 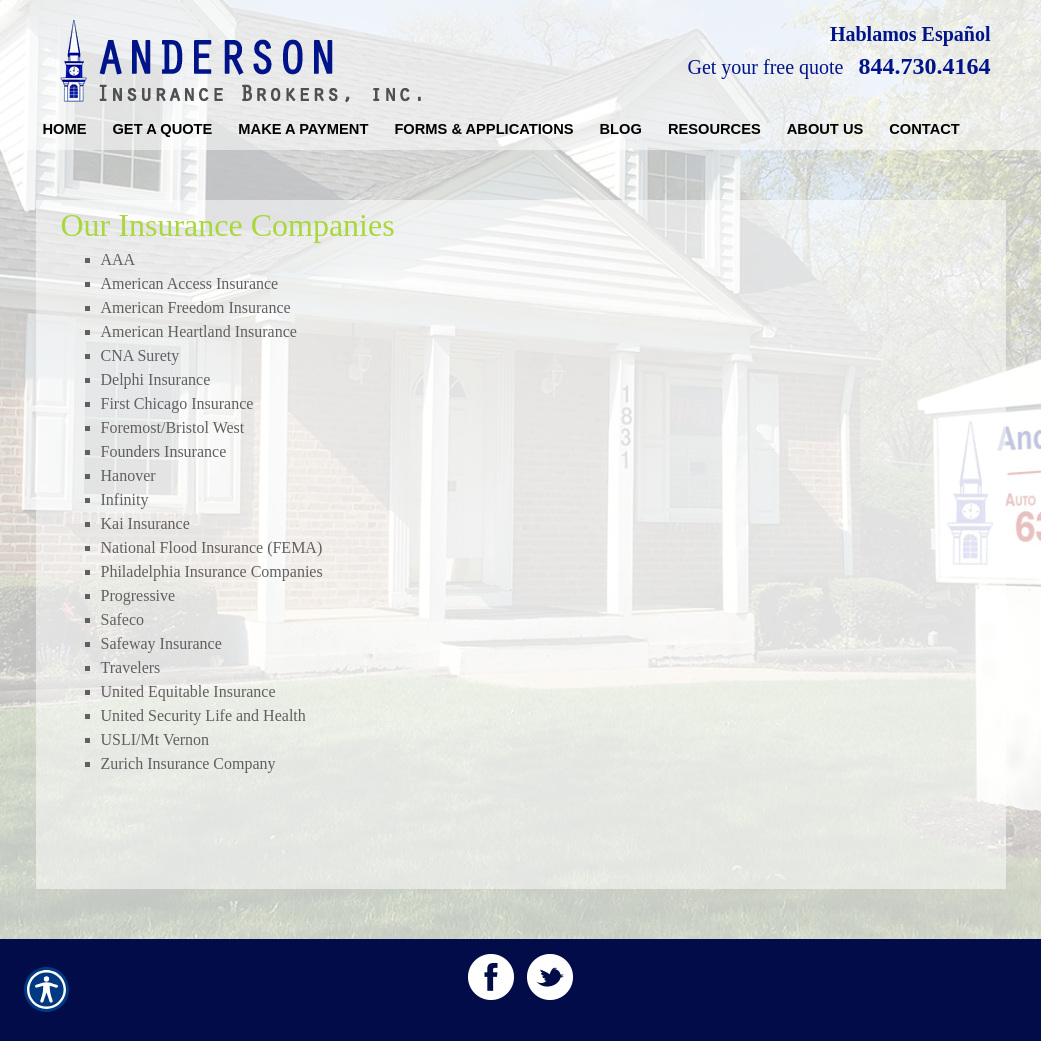 What do you see at coordinates (161, 643) in the screenshot?
I see `Safeway Insurance` at bounding box center [161, 643].